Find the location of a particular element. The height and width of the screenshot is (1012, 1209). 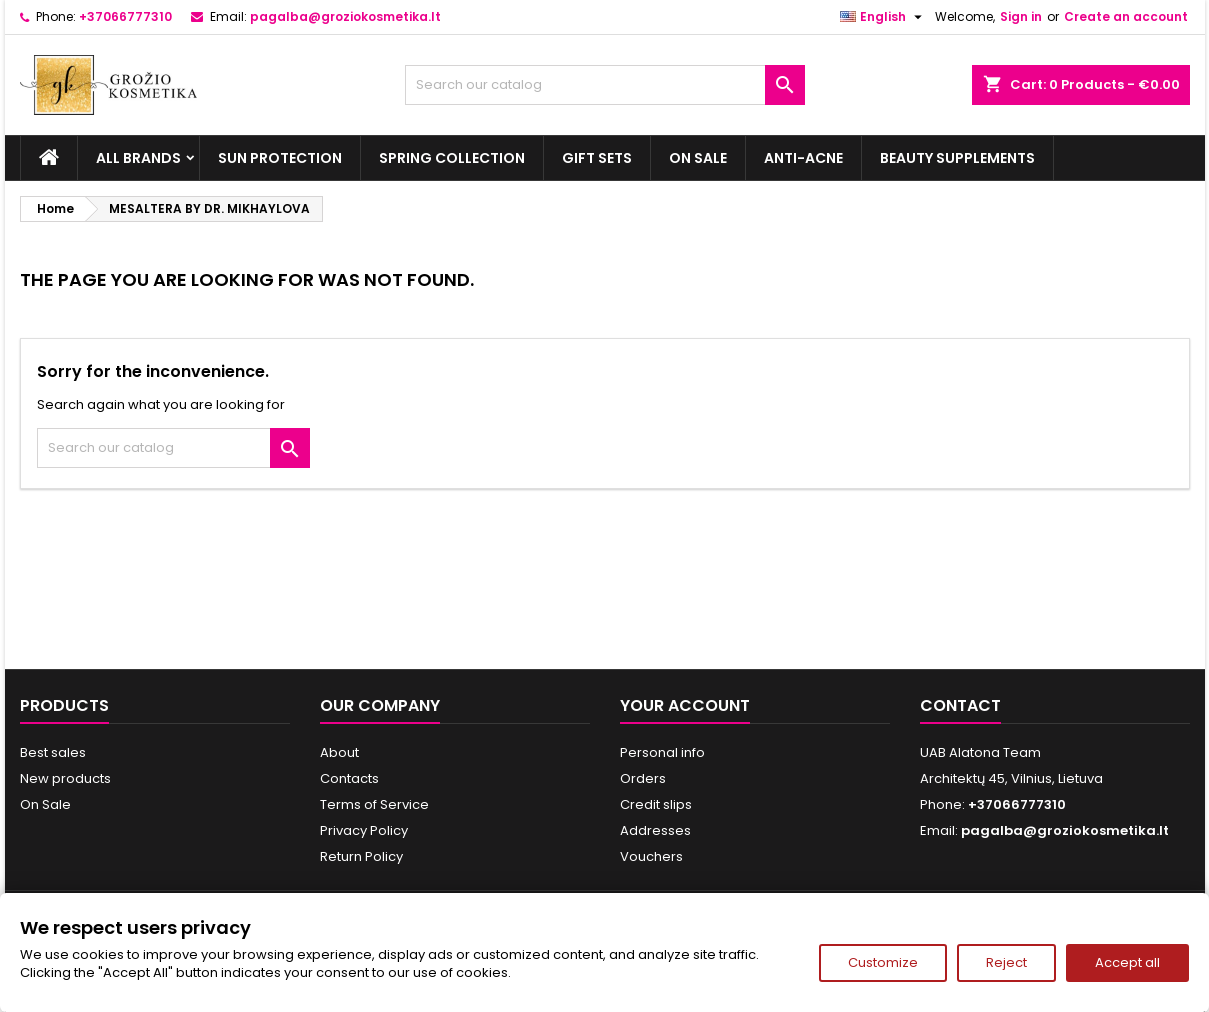

Personal info is located at coordinates (662, 752).